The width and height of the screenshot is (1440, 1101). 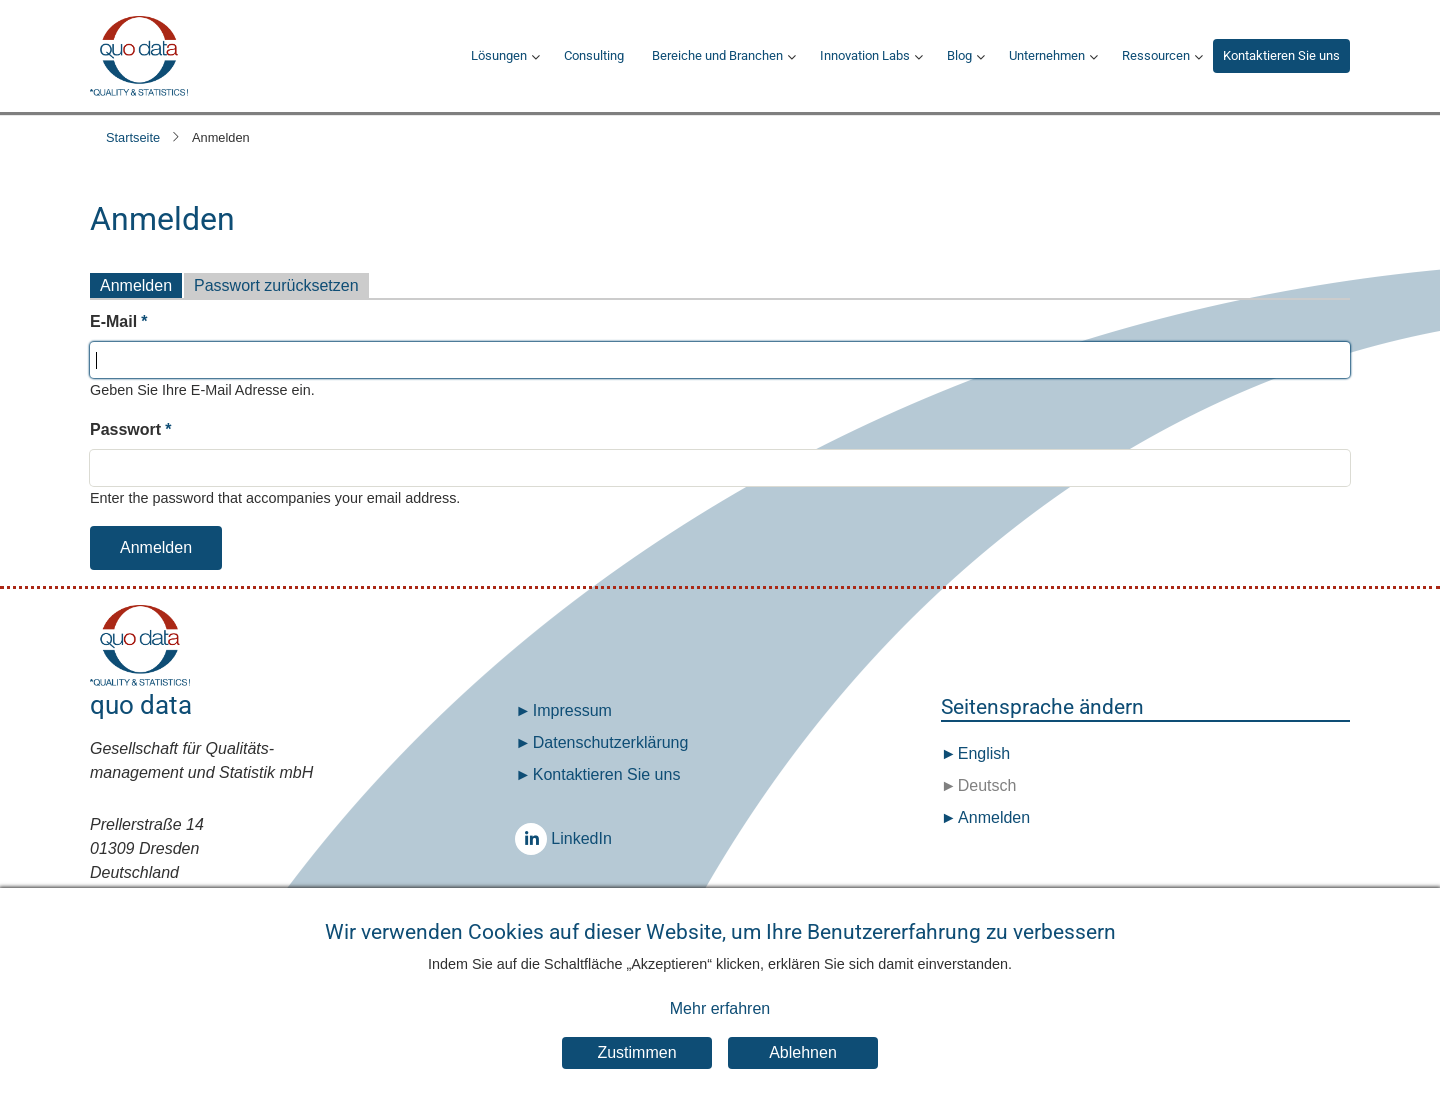 I want to click on Datenschutz­erklärung, so click(x=611, y=742).